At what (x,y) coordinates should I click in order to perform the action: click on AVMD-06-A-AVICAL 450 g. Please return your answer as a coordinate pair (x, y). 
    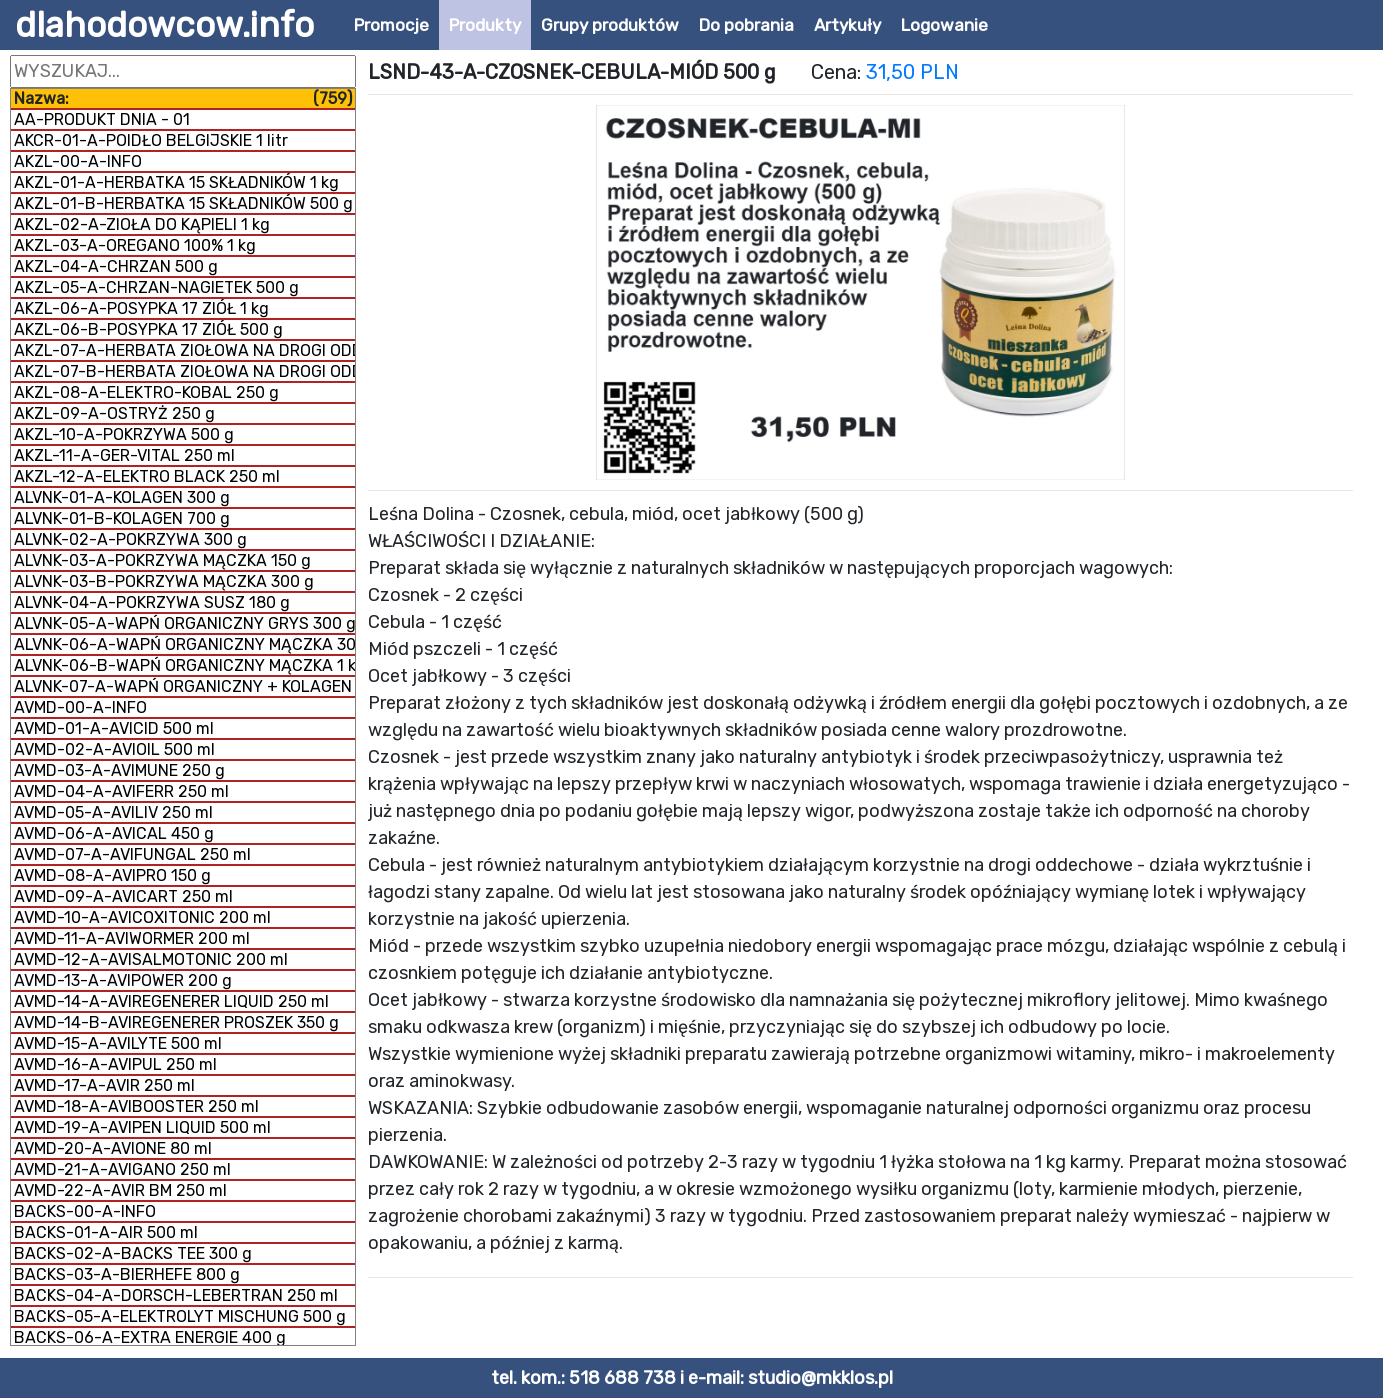
    Looking at the image, I should click on (114, 833).